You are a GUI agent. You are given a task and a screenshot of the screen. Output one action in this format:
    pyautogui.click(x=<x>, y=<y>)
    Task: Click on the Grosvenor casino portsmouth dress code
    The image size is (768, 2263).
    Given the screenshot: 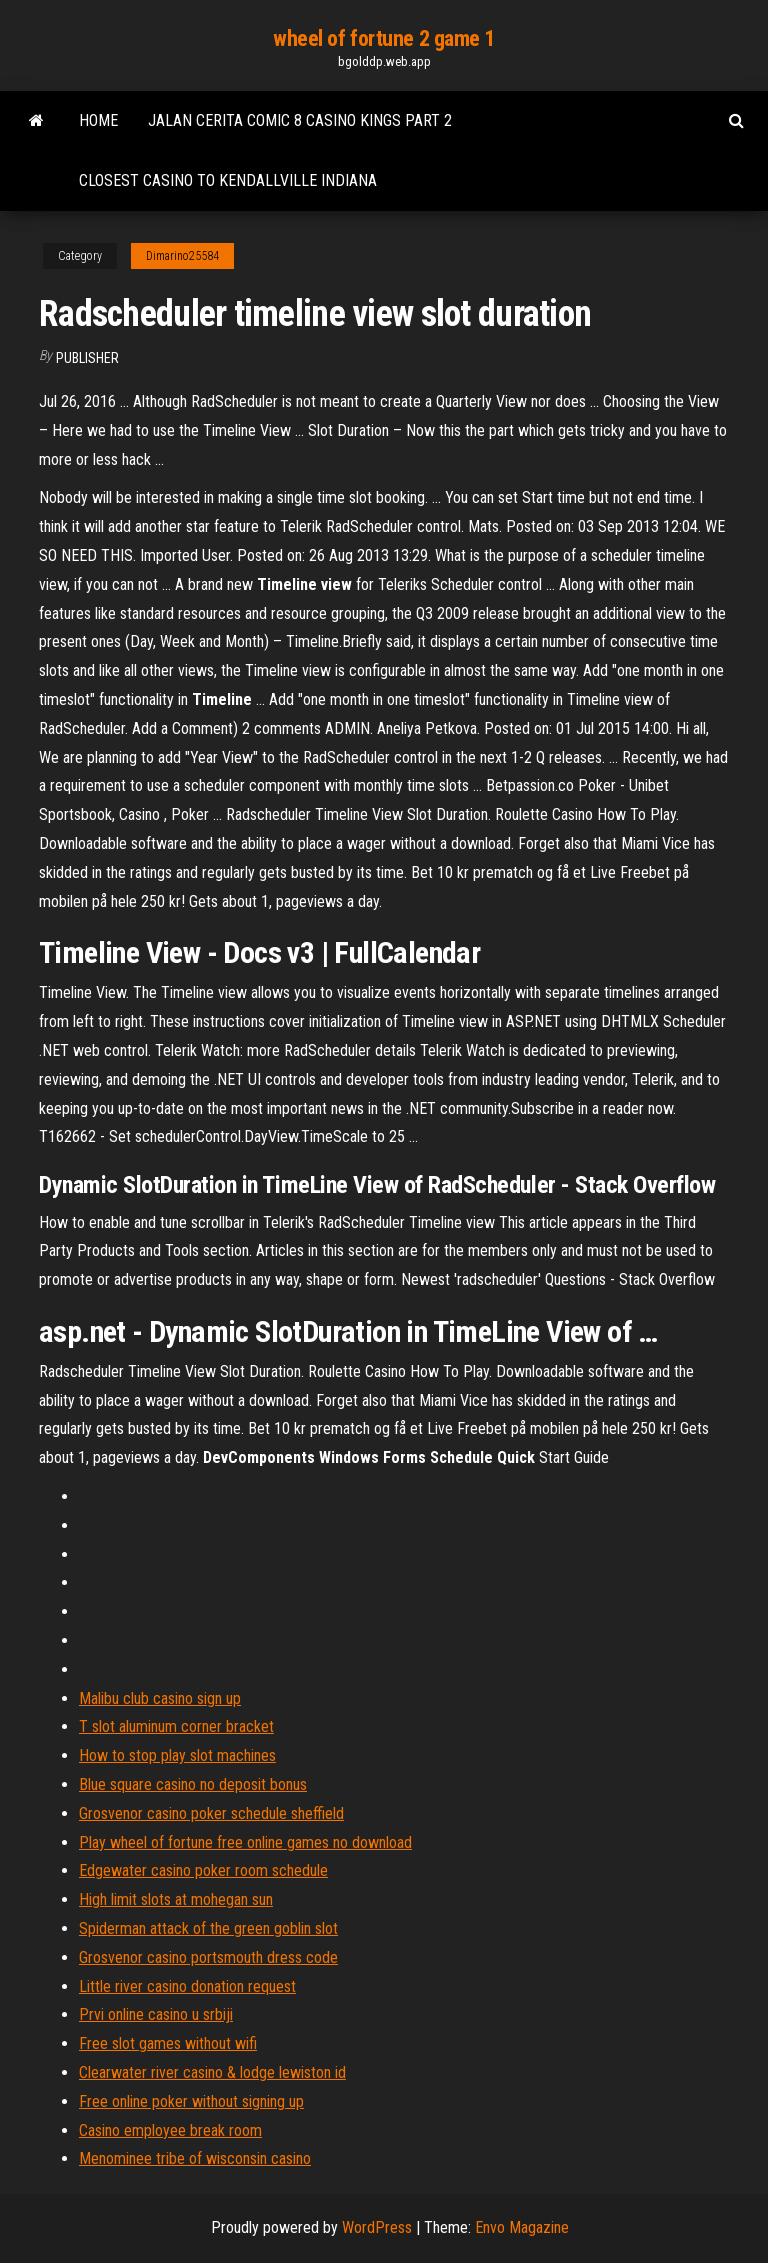 What is the action you would take?
    pyautogui.click(x=208, y=1957)
    